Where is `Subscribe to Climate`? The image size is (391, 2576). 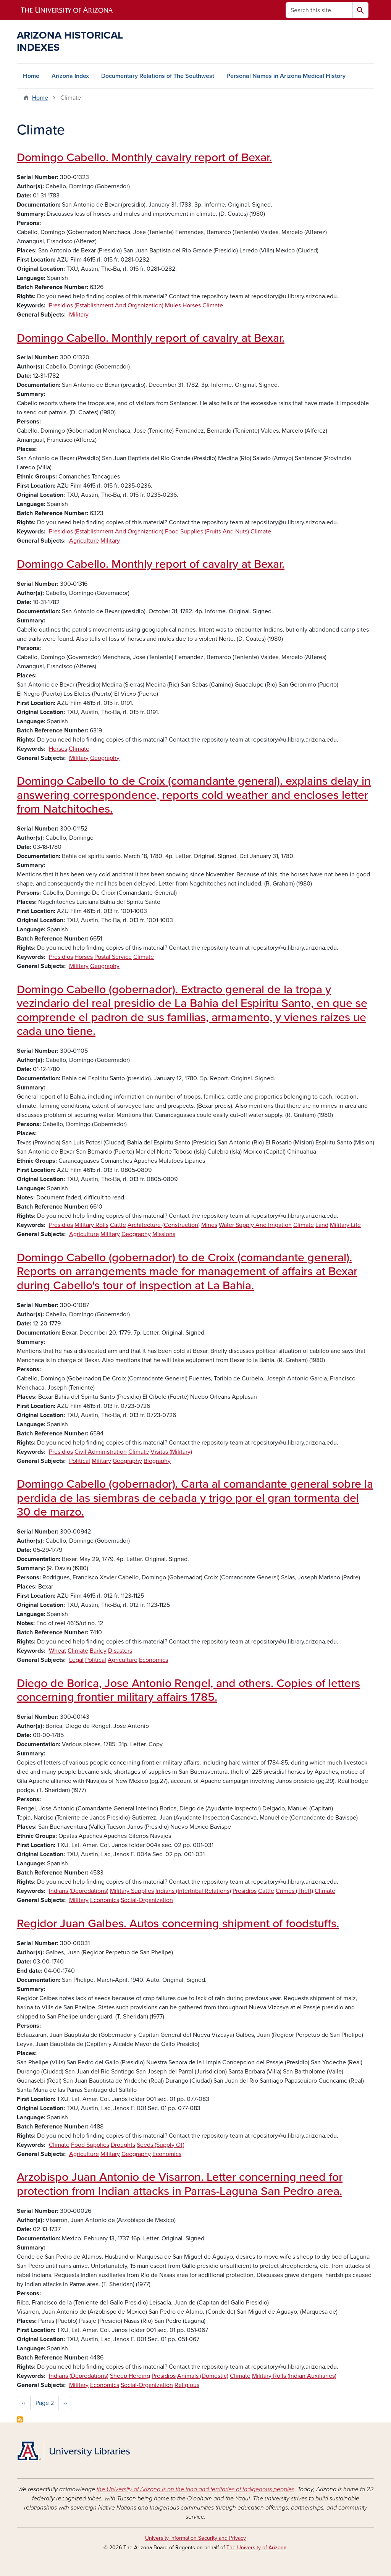
Subscribe to Climate is located at coordinates (20, 2419).